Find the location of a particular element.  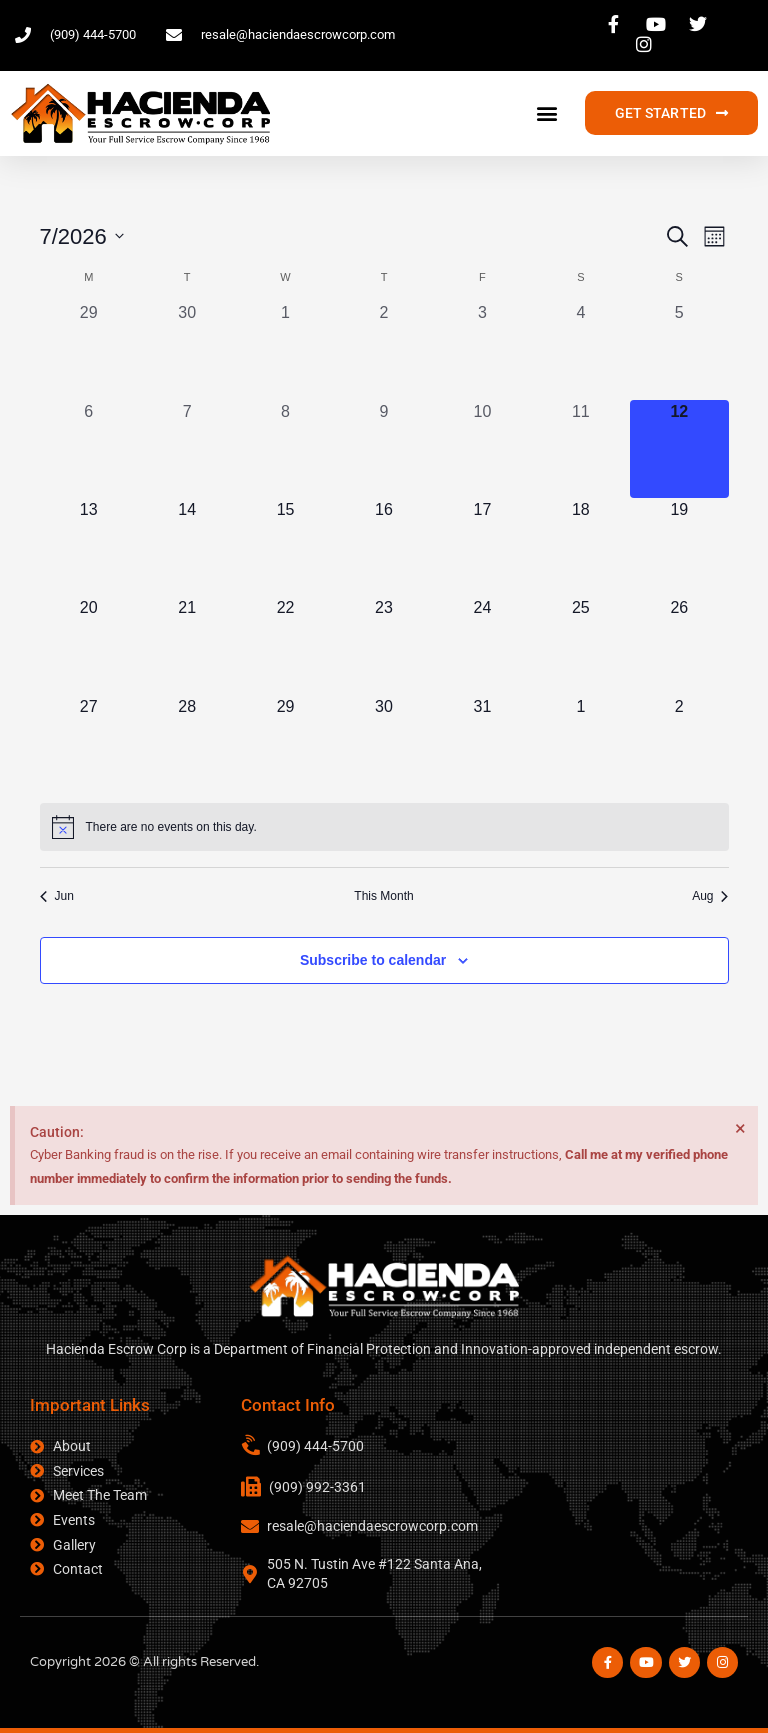

[July 21, 0 events, upcoming day] is located at coordinates (187, 645).